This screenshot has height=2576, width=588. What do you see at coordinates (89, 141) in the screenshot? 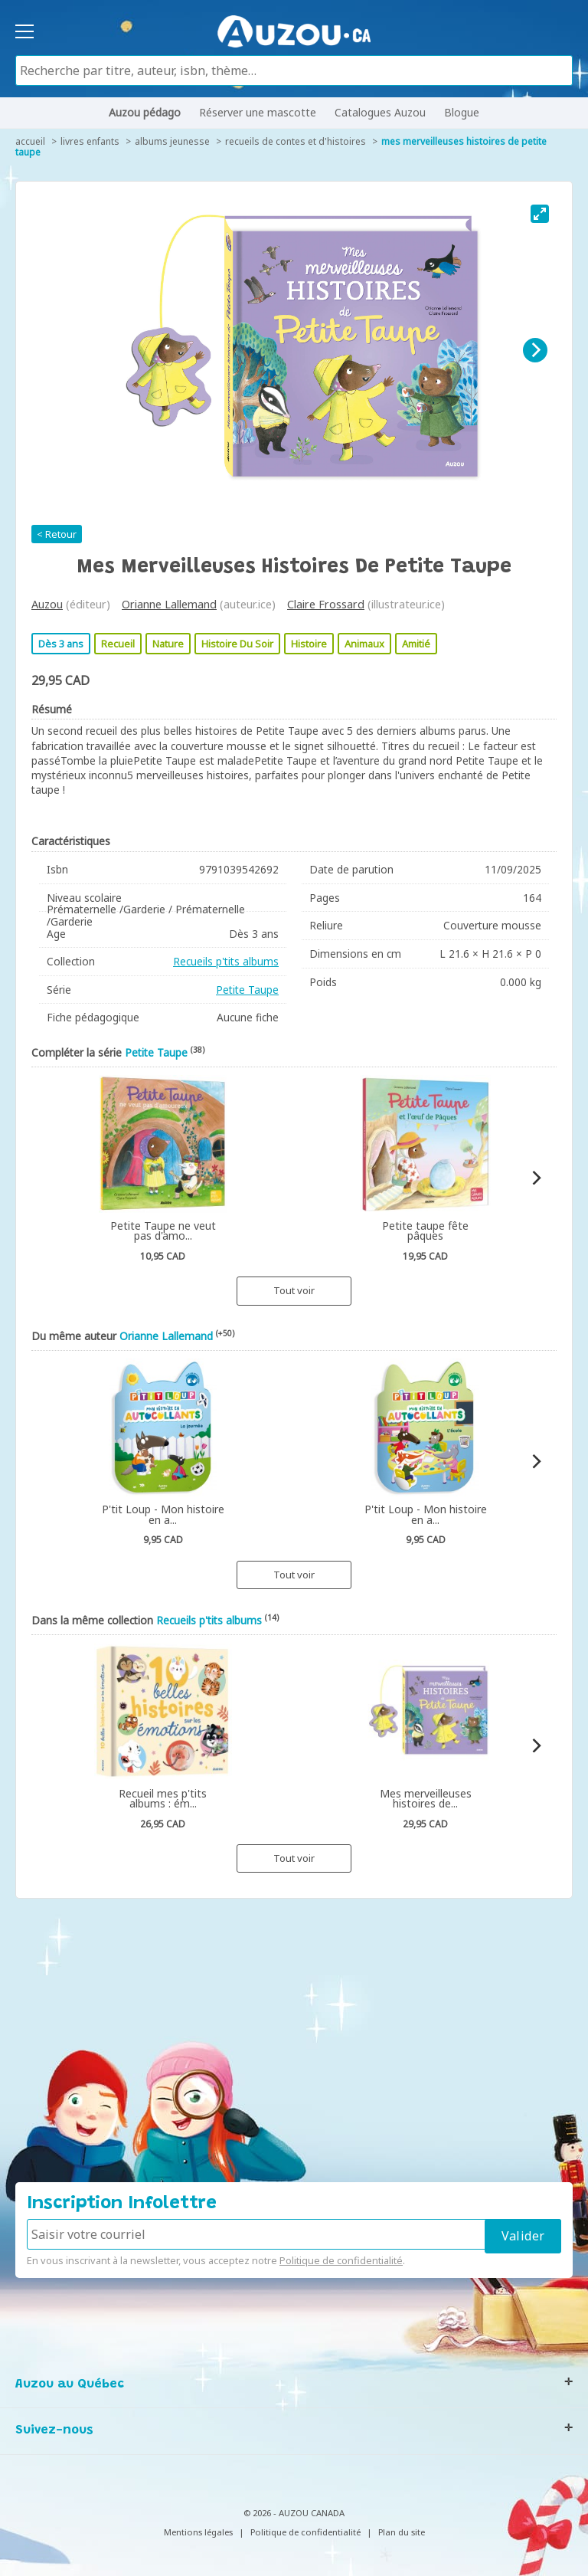
I see `Livres enfants` at bounding box center [89, 141].